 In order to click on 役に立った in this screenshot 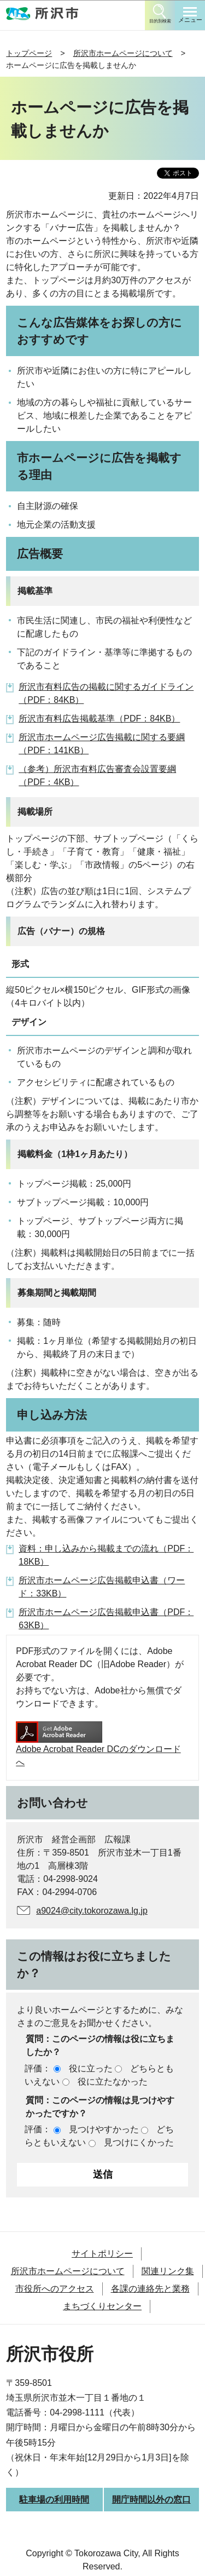, I will do `click(91, 2068)`.